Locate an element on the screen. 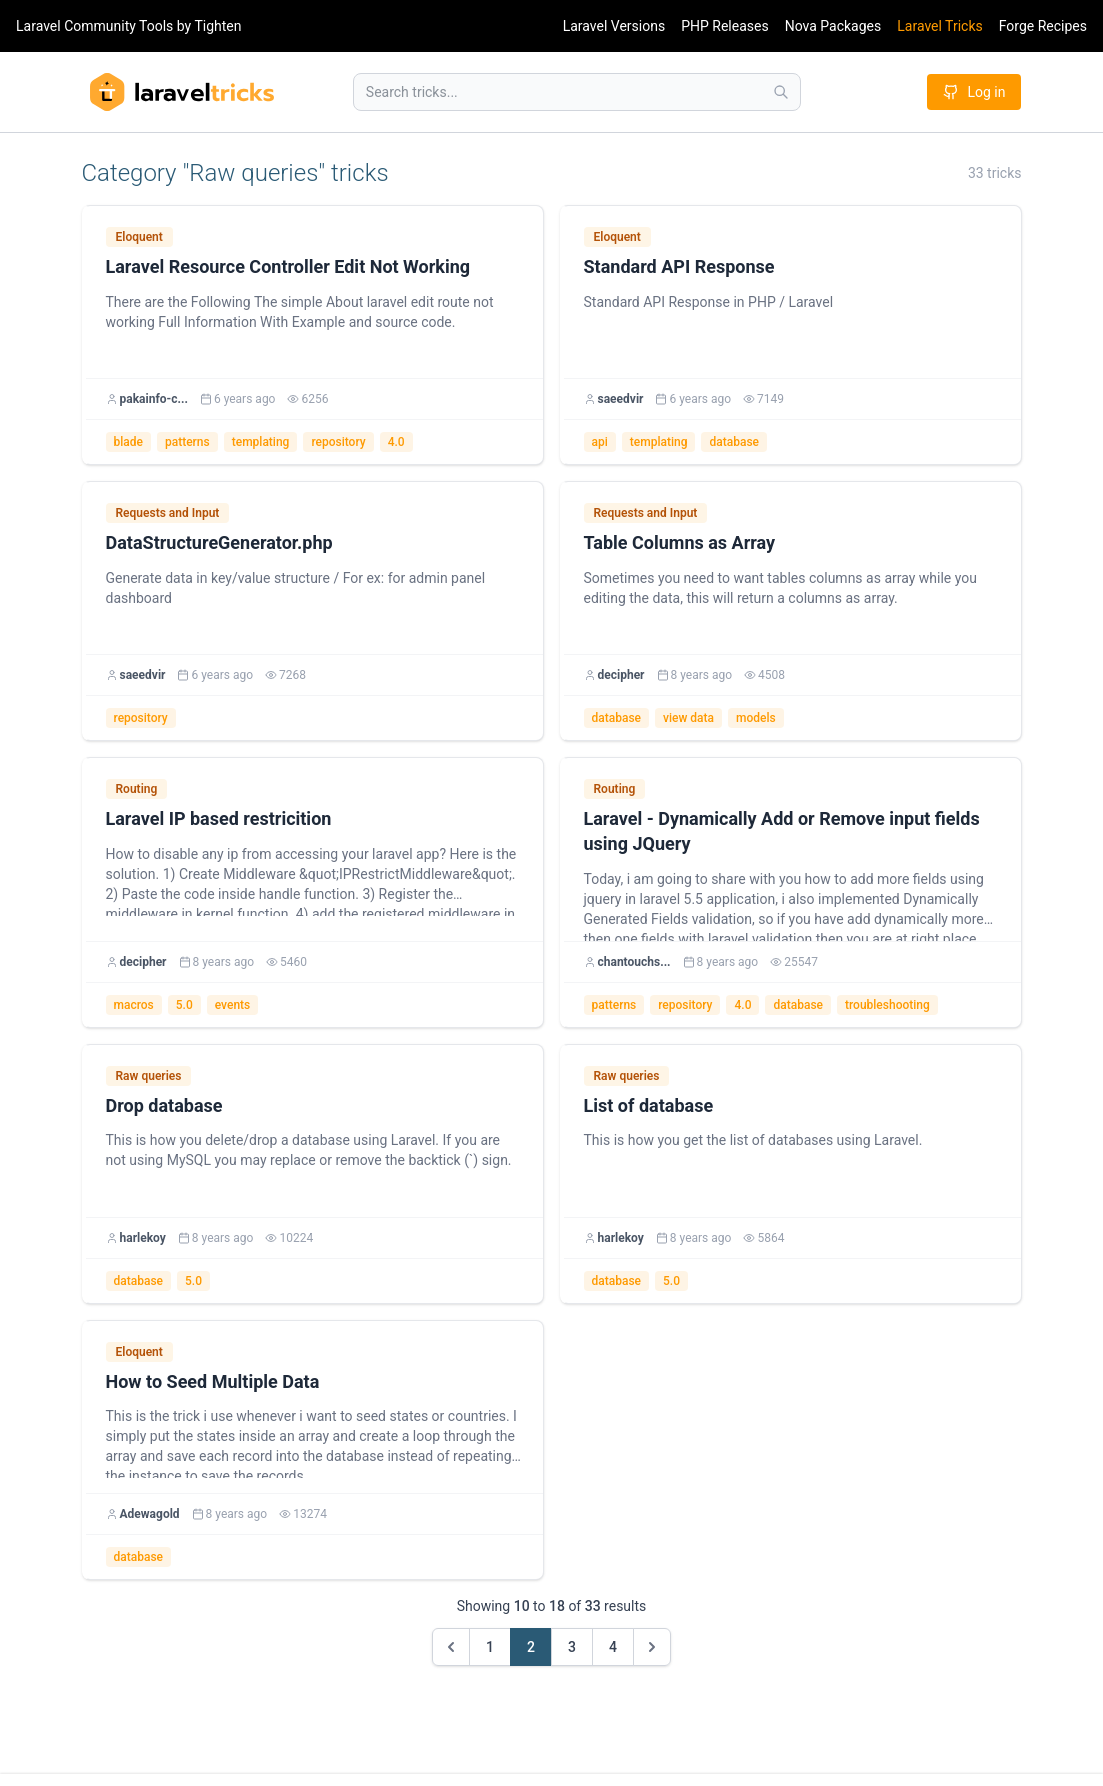 This screenshot has height=1786, width=1103. patterns is located at coordinates (187, 442).